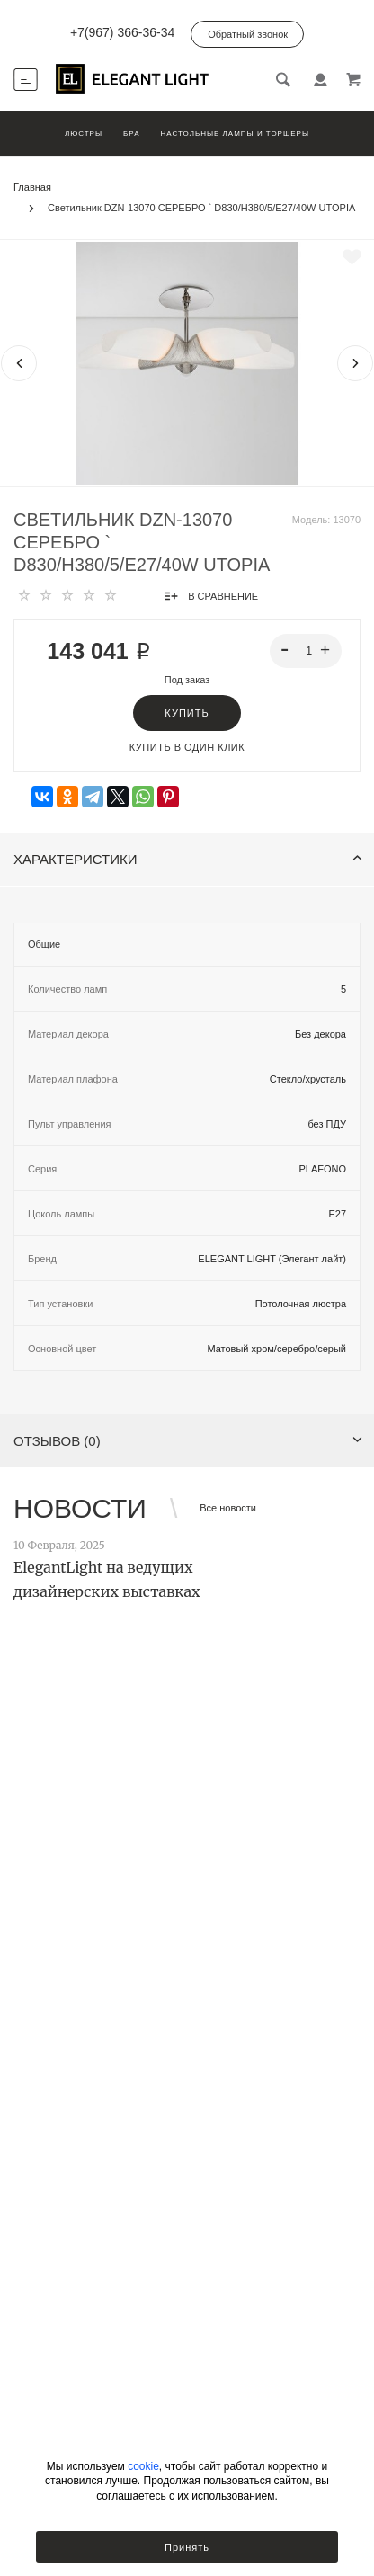 This screenshot has width=374, height=2576. Describe the element at coordinates (83, 133) in the screenshot. I see `Люстры` at that location.